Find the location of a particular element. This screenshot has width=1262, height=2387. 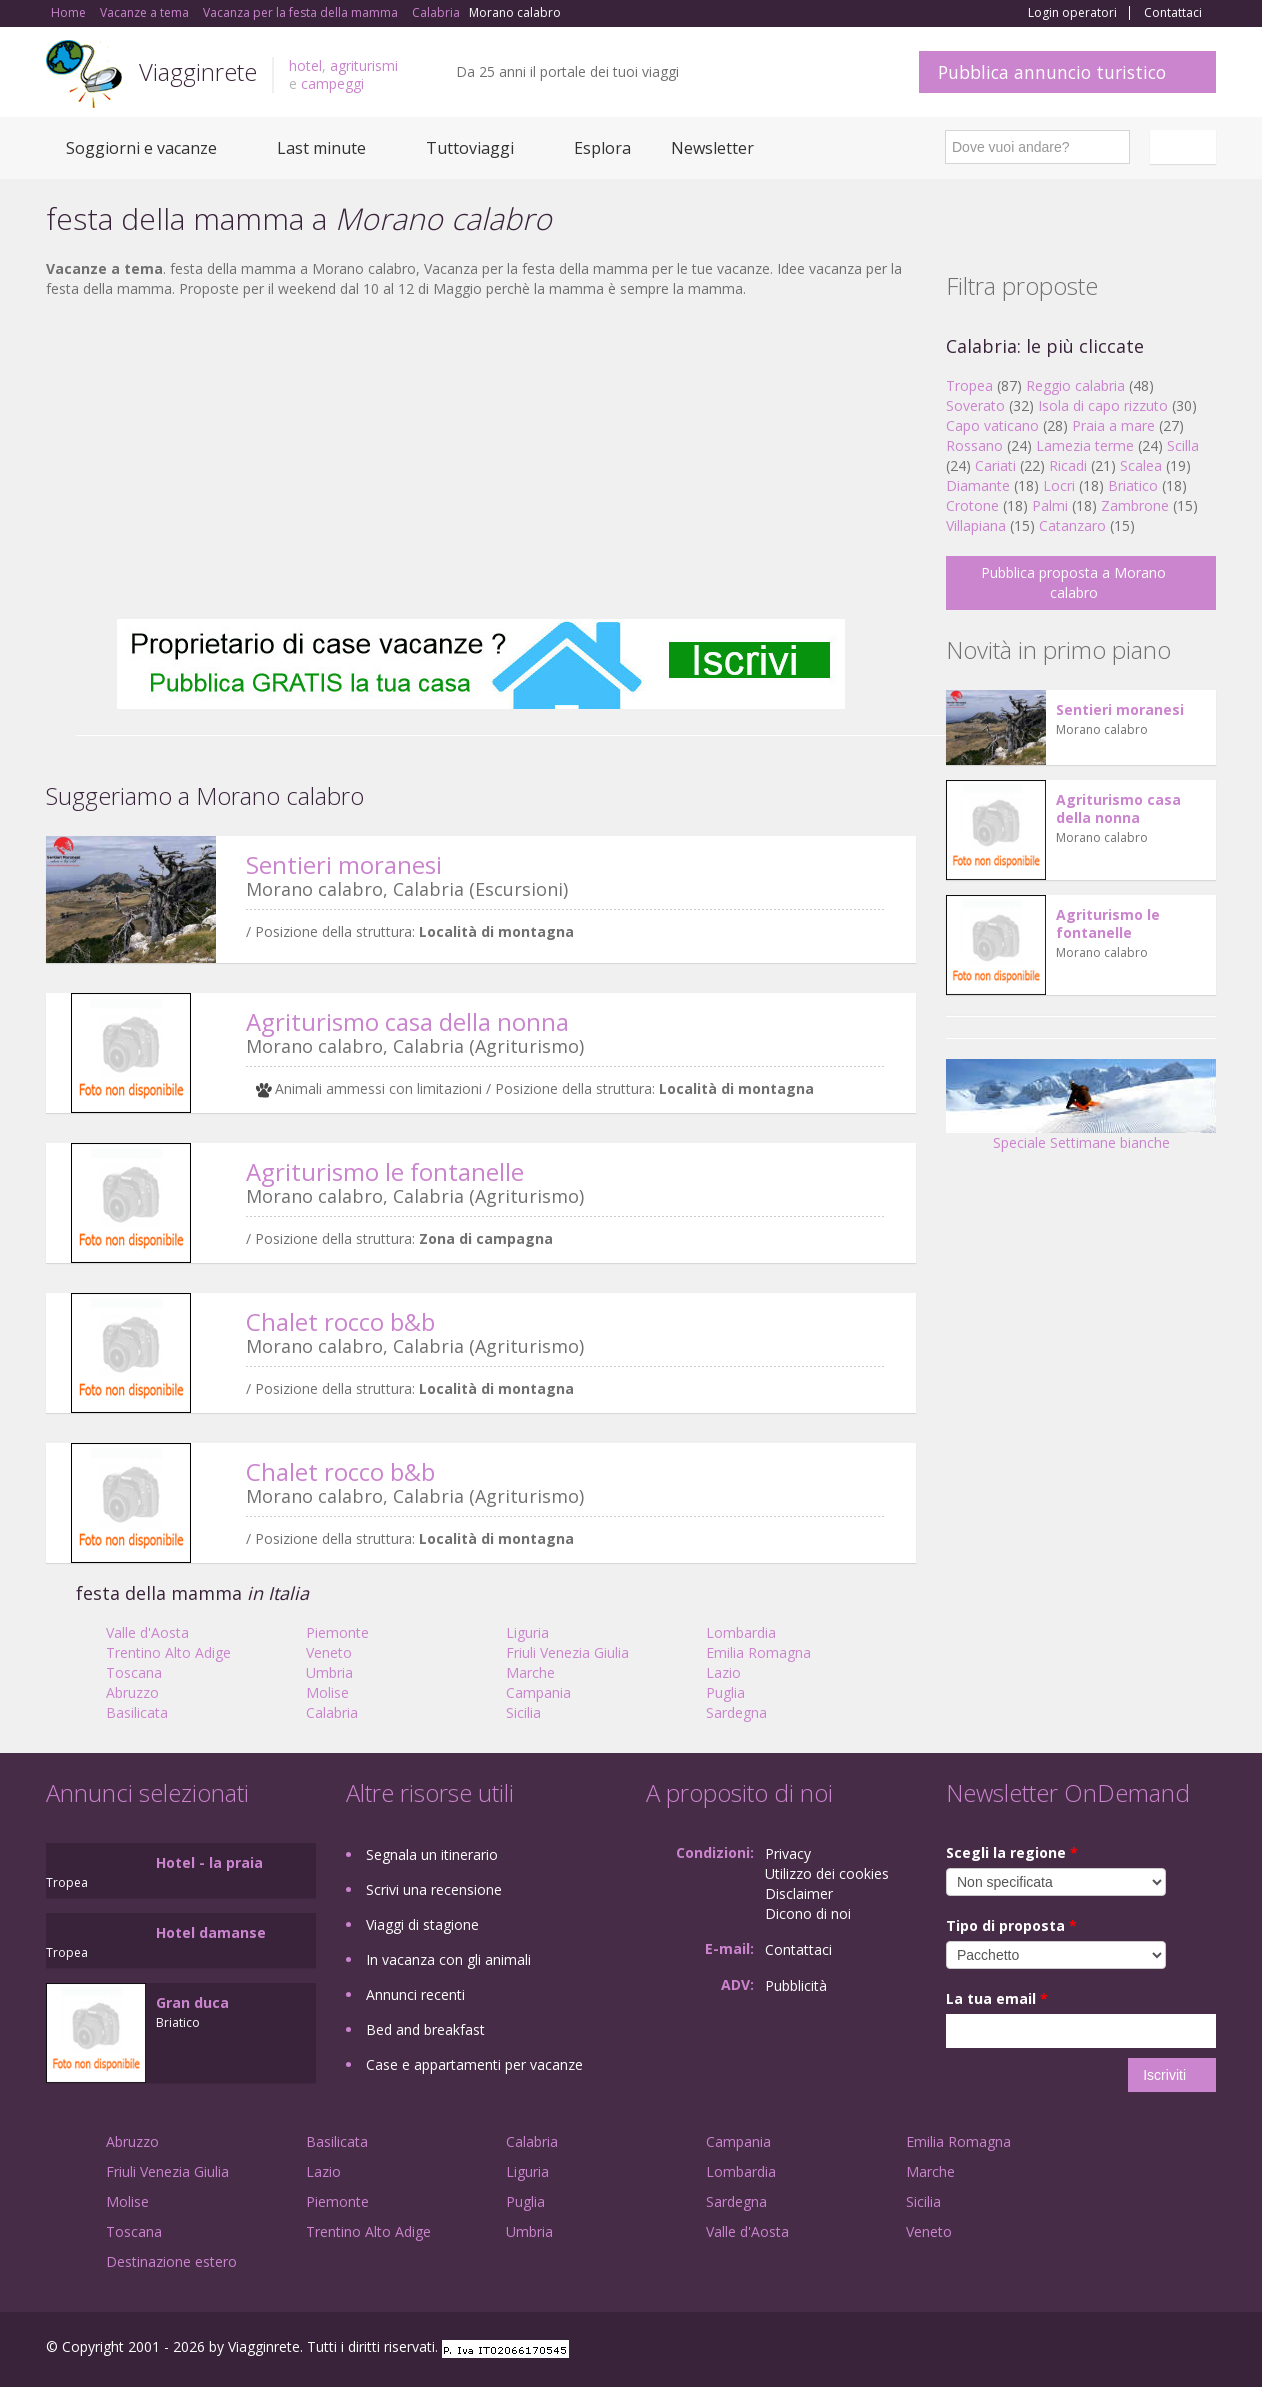

Isola di capo rizzuto is located at coordinates (1103, 405).